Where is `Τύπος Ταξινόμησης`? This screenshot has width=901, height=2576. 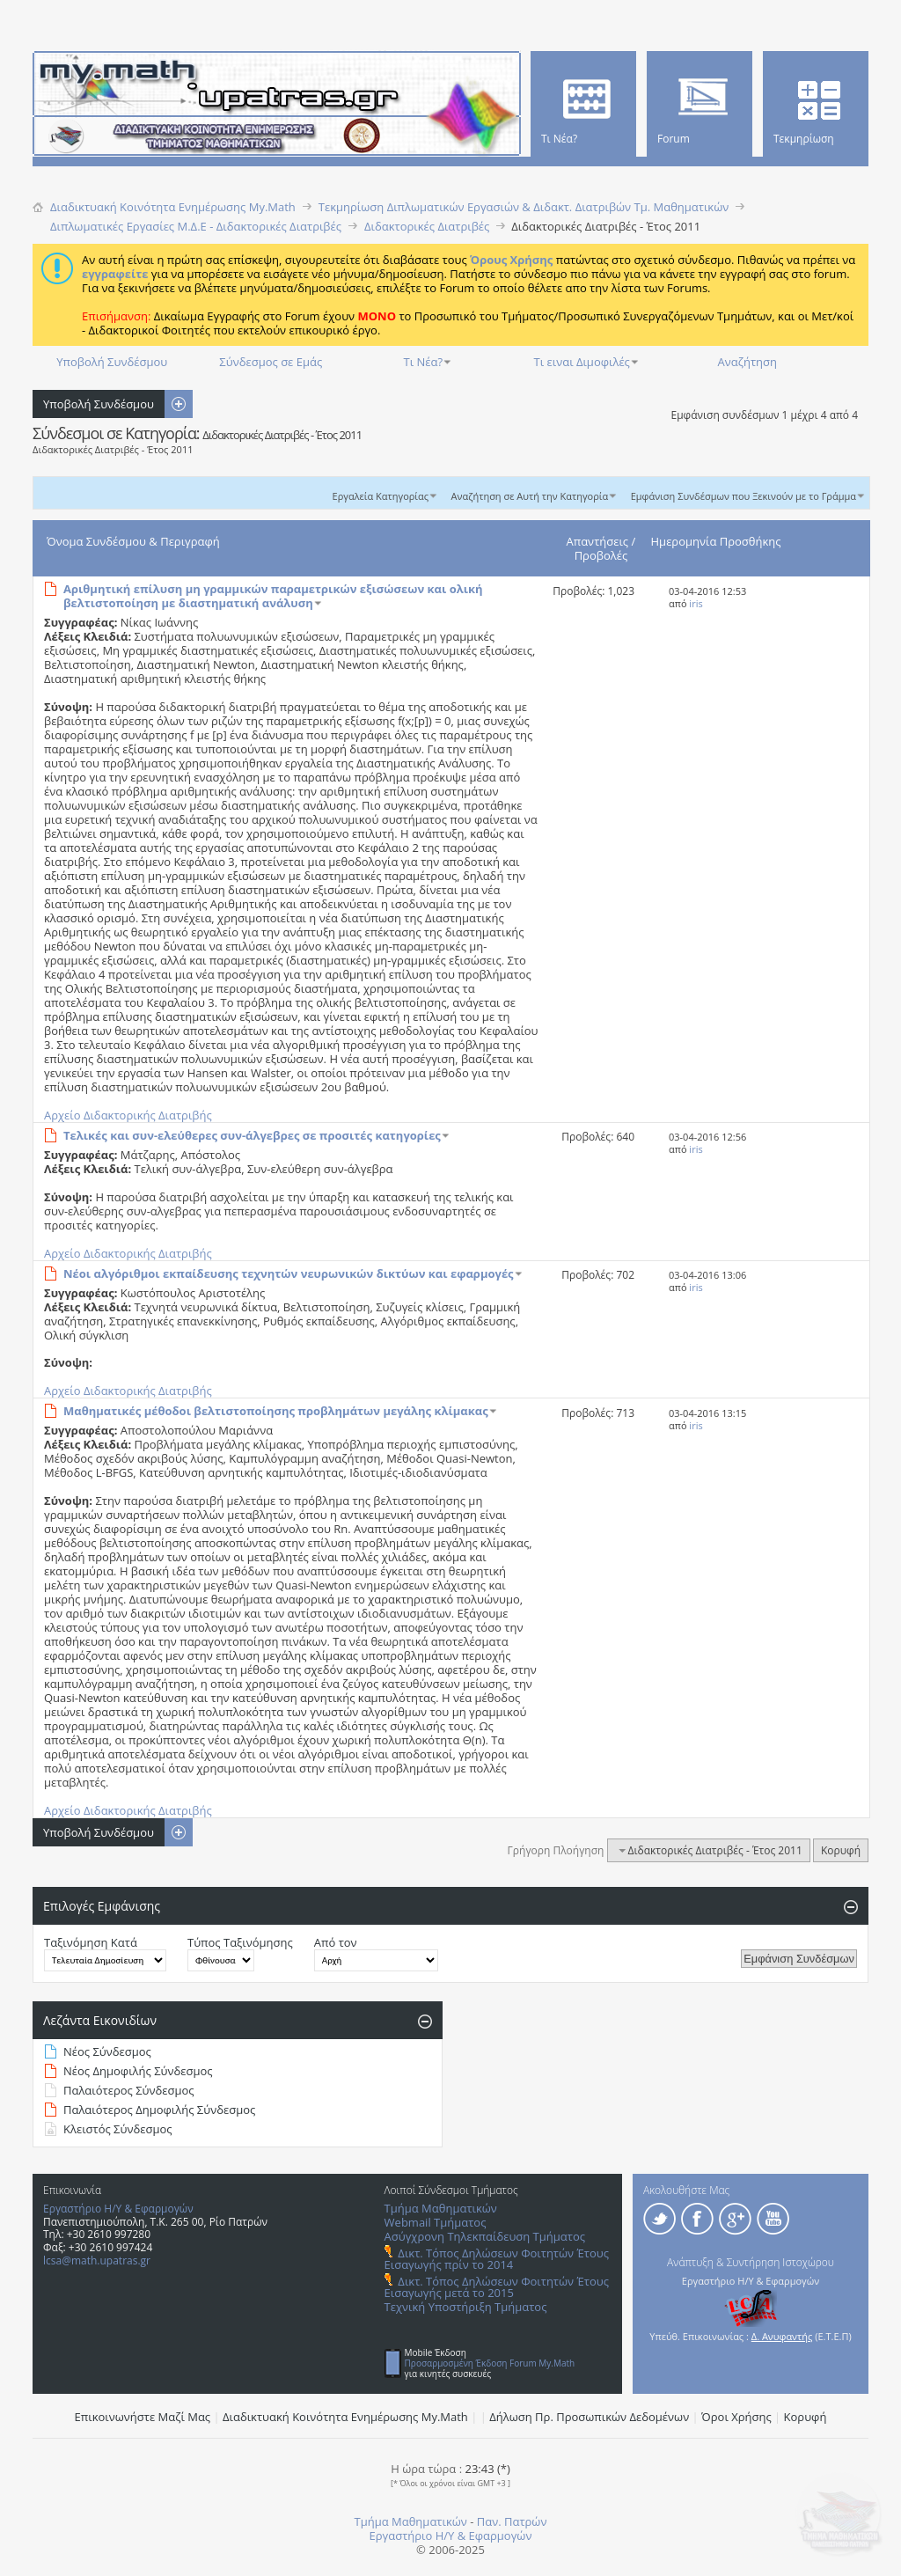
Τύπος Ταξινόμησης is located at coordinates (240, 1942).